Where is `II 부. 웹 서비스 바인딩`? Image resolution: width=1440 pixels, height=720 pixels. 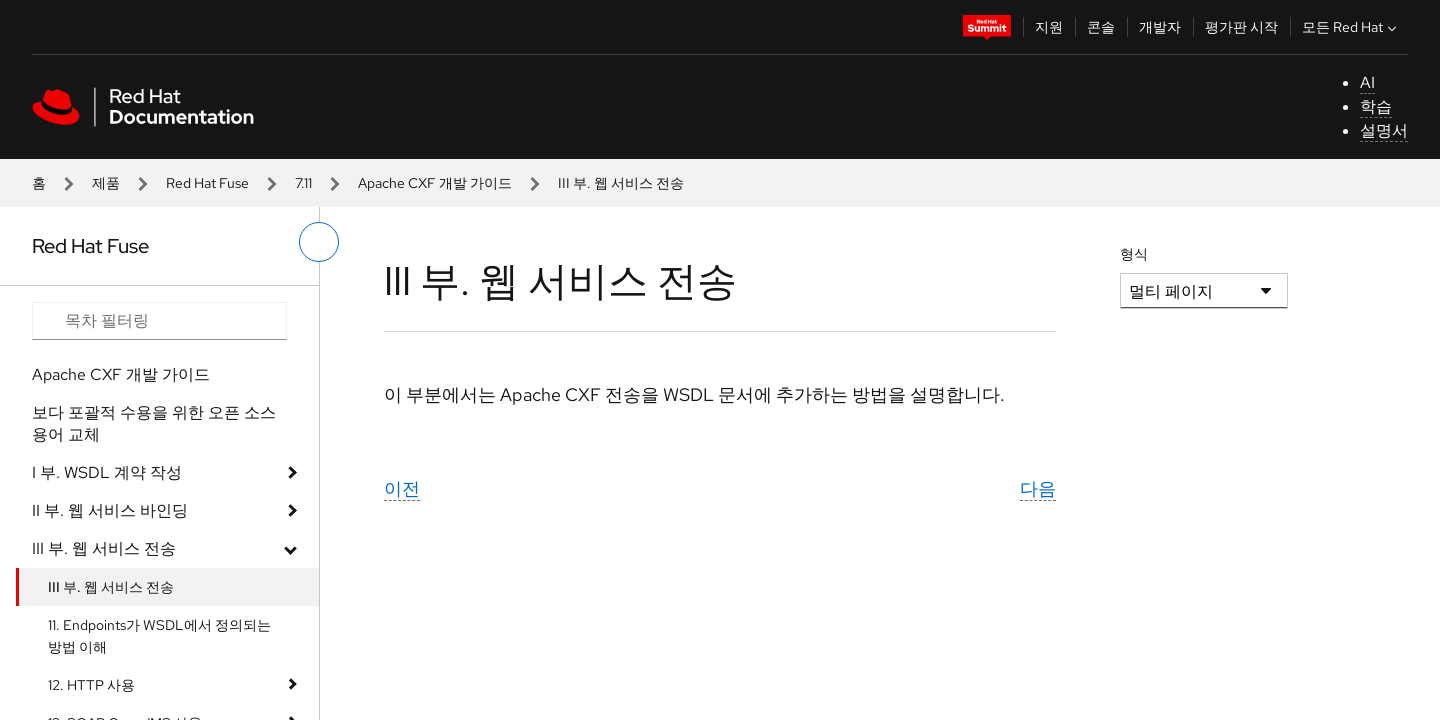
II 부. 웹 서비스 바인딩 is located at coordinates (110, 510).